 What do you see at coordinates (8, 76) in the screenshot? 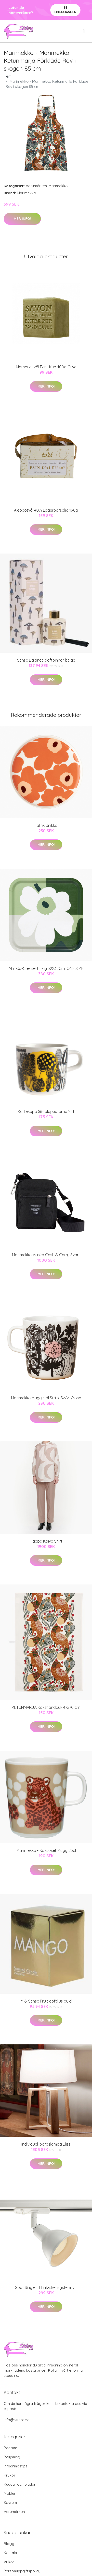
I see `Hem` at bounding box center [8, 76].